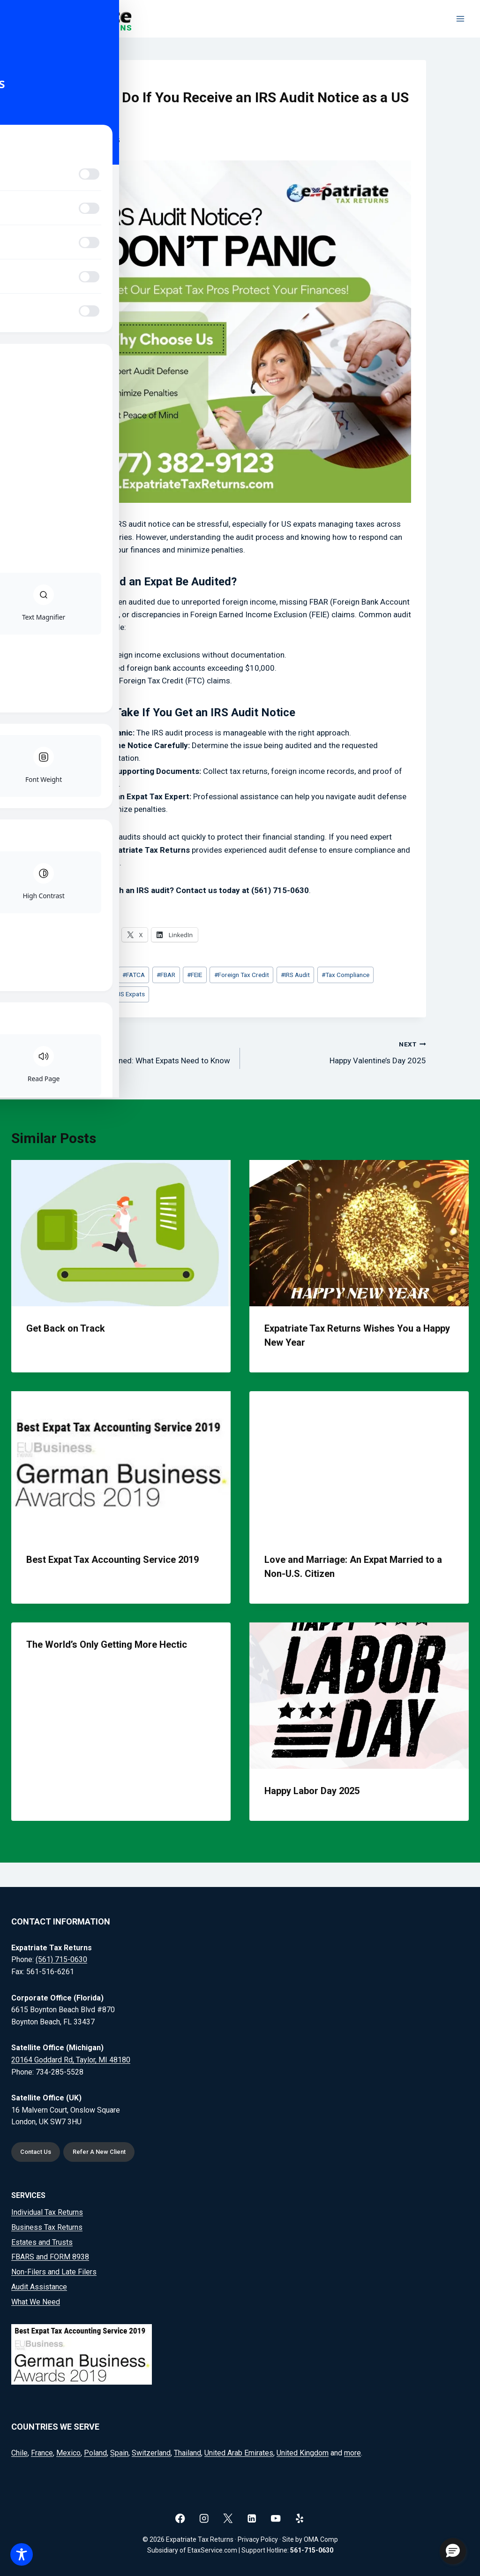  I want to click on Happy Valentine’s Day 2025, so click(337, 1051).